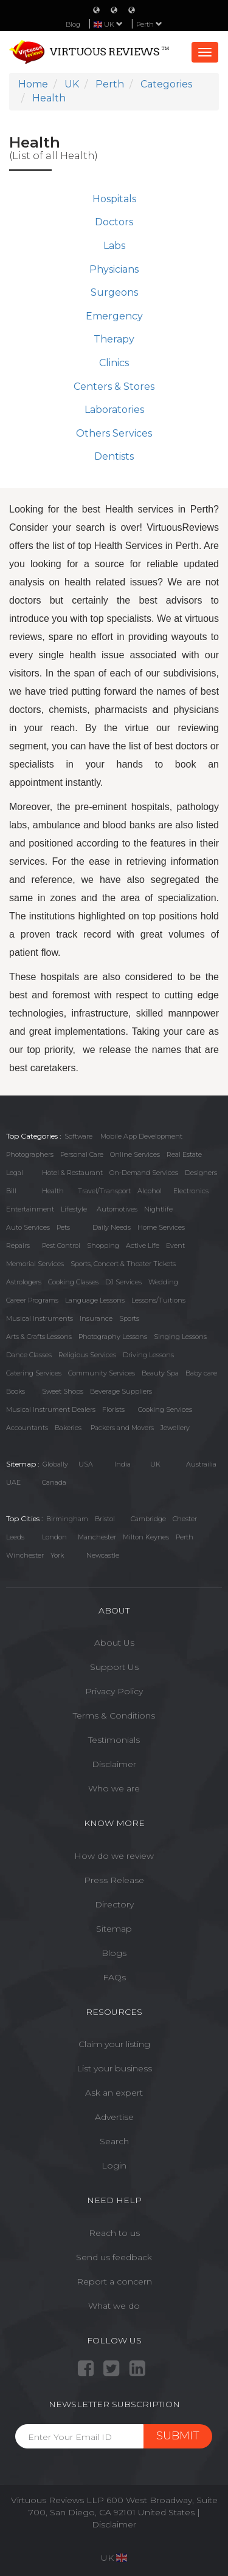 This screenshot has height=2576, width=228. Describe the element at coordinates (149, 24) in the screenshot. I see `Perth` at that location.